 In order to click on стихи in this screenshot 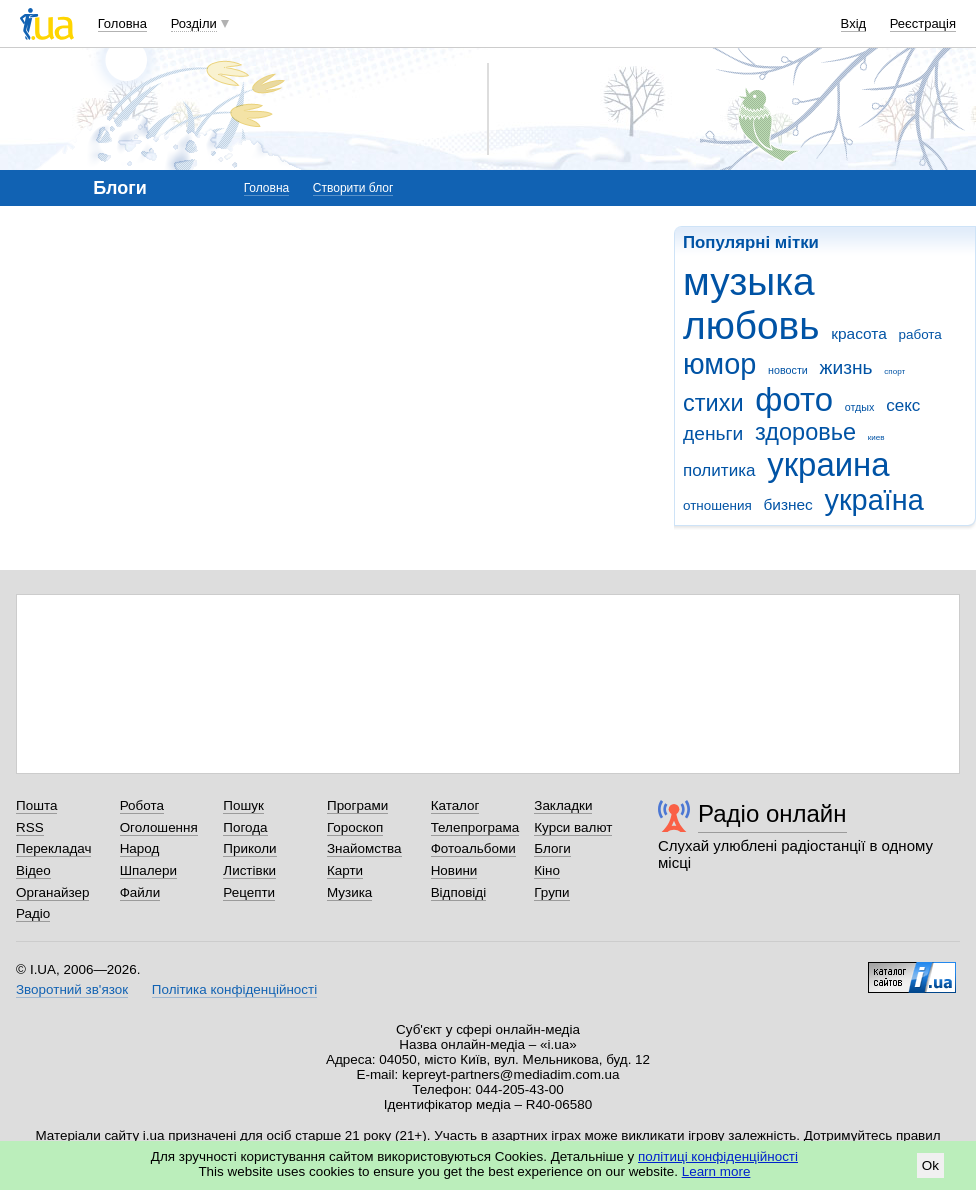, I will do `click(713, 403)`.